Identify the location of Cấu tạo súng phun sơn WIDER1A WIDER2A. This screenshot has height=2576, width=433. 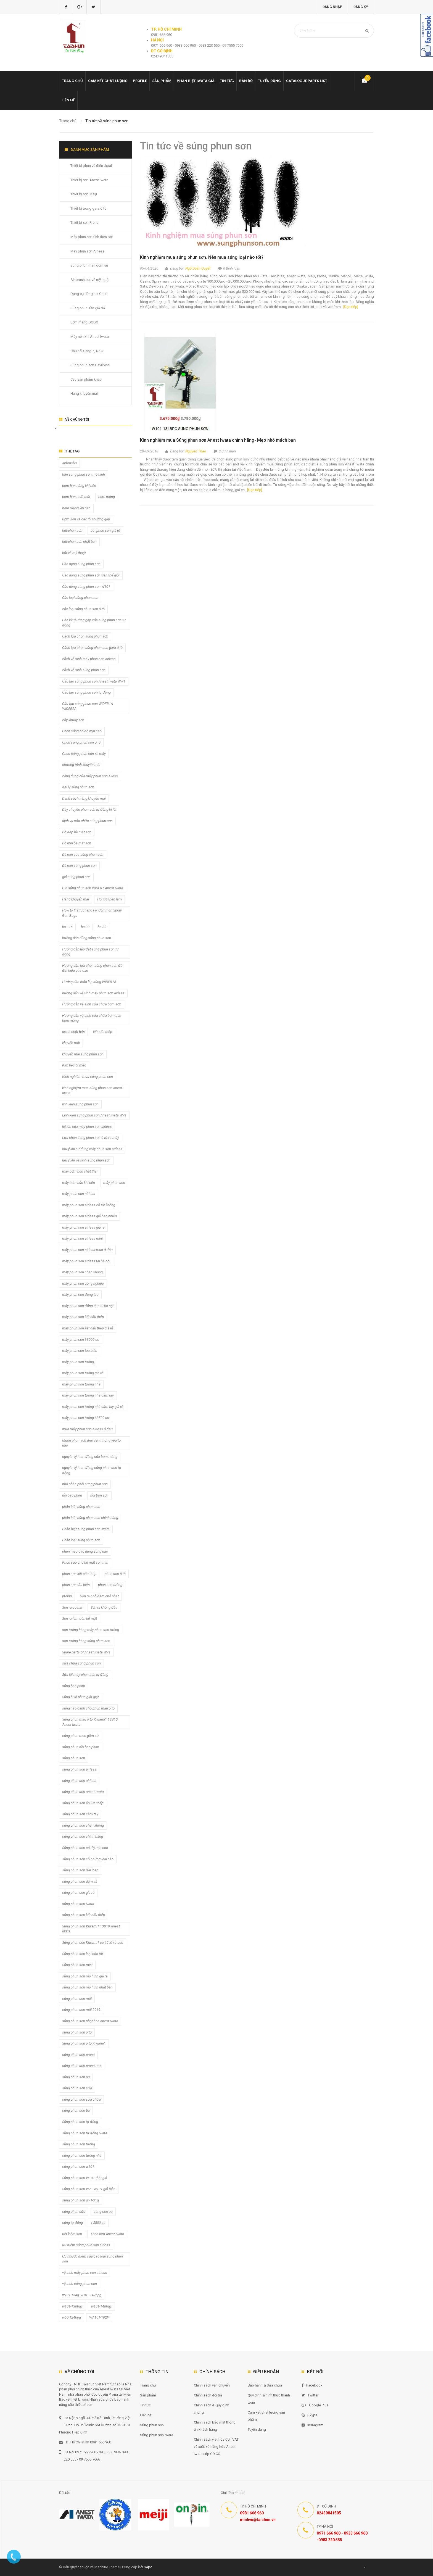
(87, 706).